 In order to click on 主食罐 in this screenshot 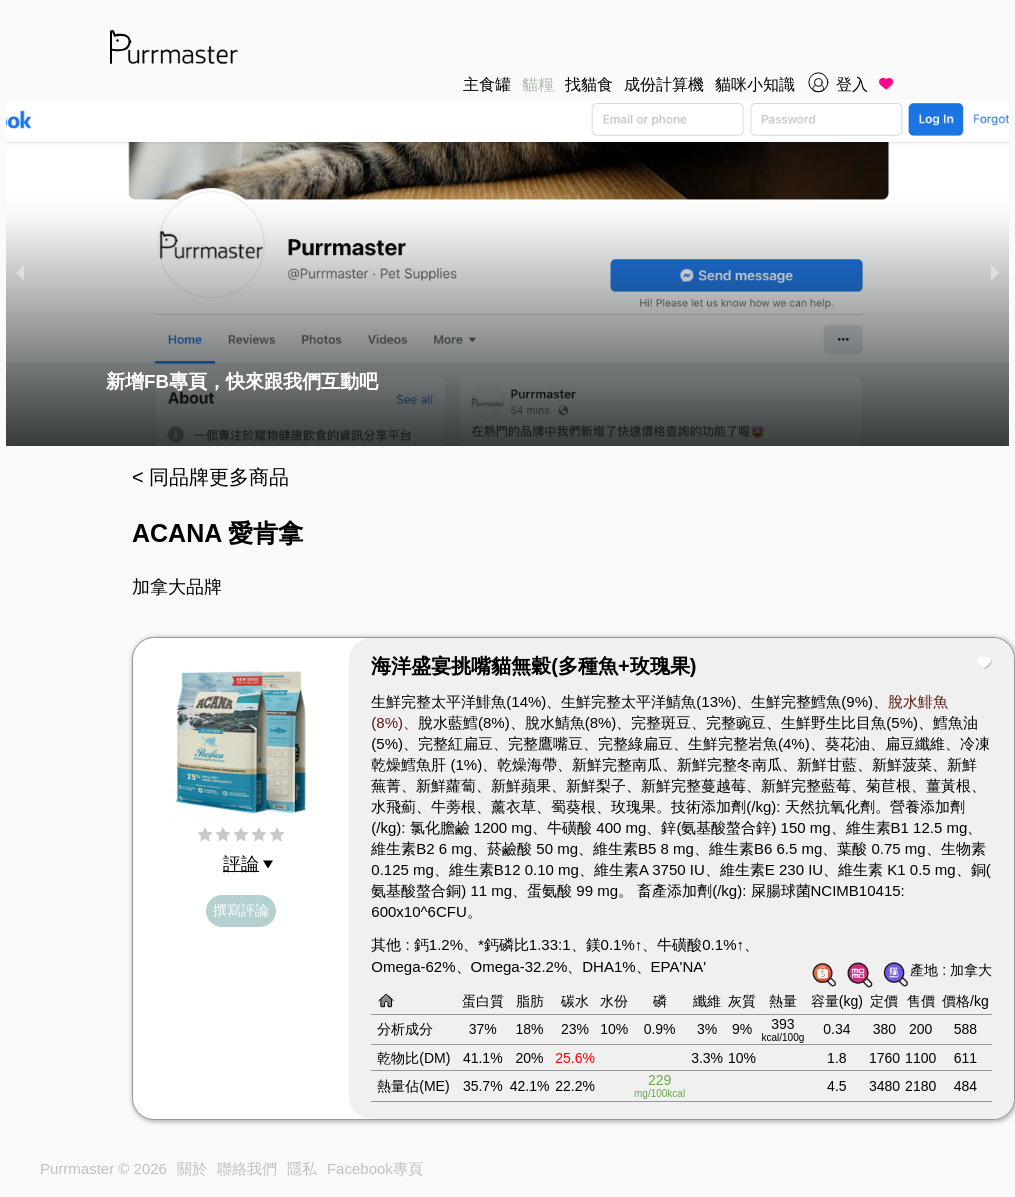, I will do `click(487, 84)`.